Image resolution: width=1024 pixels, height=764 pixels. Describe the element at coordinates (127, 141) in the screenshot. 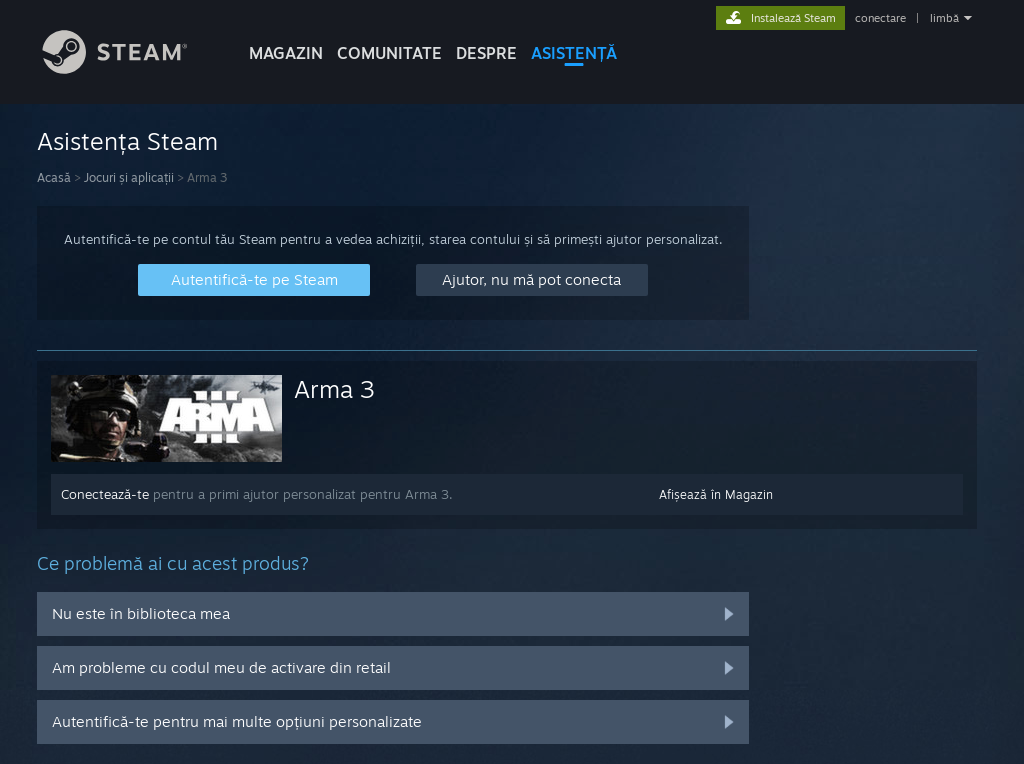

I see `Asistența Steam` at that location.